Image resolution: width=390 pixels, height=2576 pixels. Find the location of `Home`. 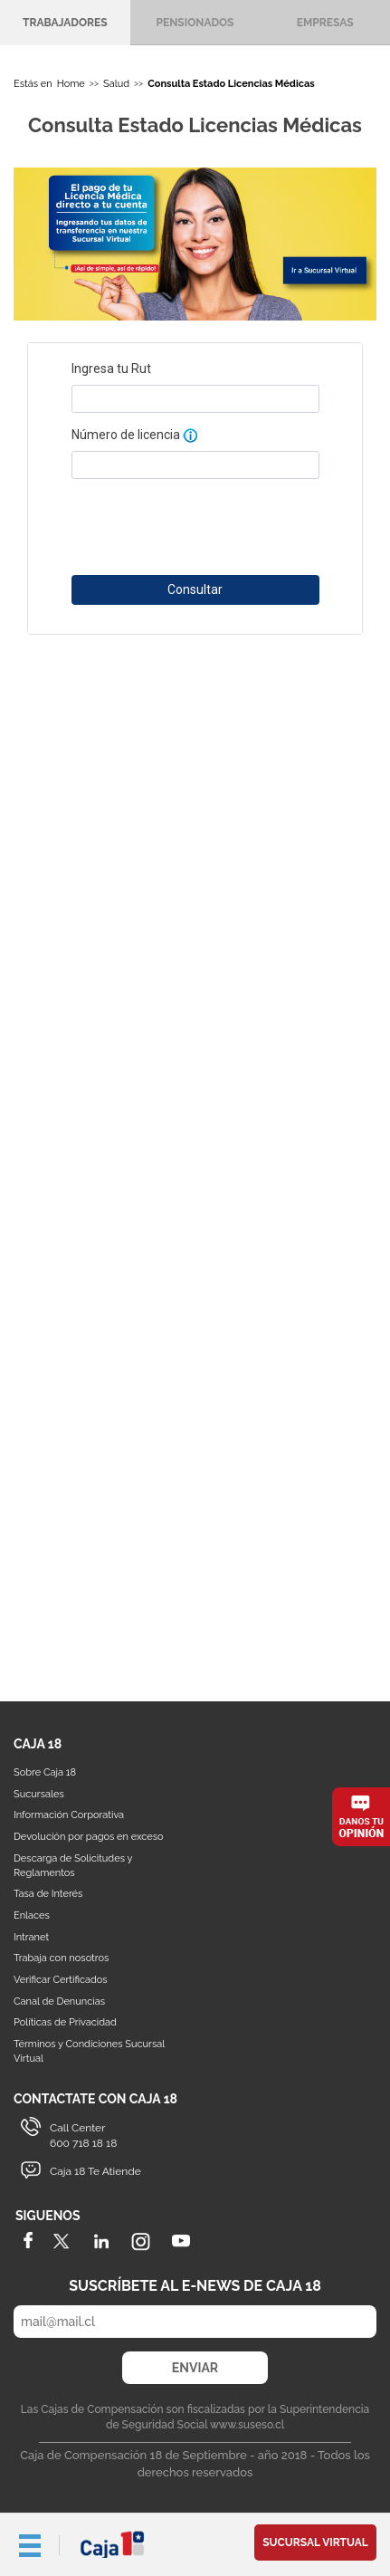

Home is located at coordinates (71, 84).